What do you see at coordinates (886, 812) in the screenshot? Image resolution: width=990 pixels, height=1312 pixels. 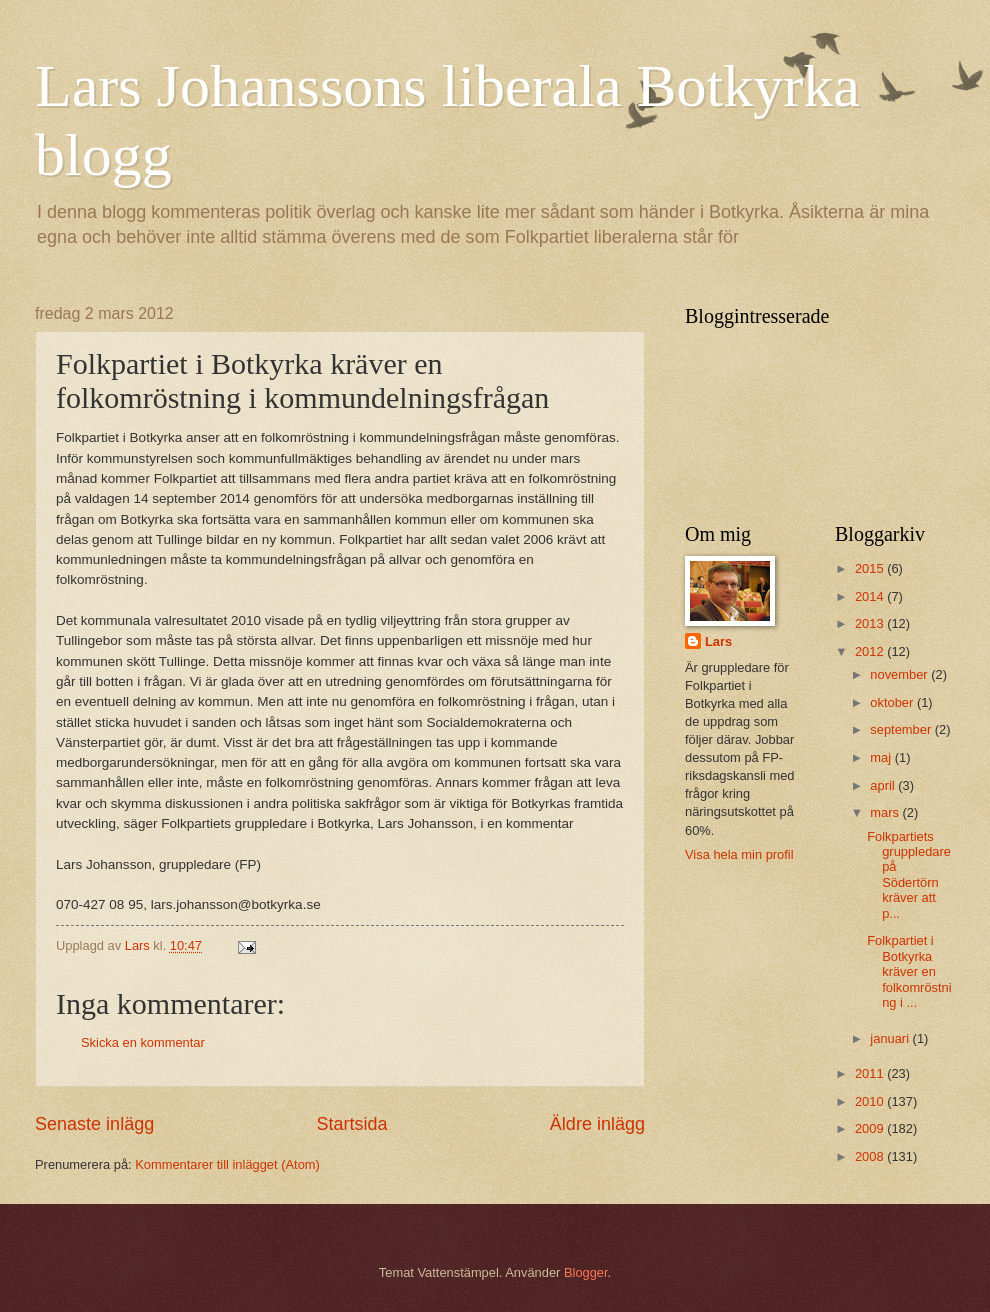 I see `mars` at bounding box center [886, 812].